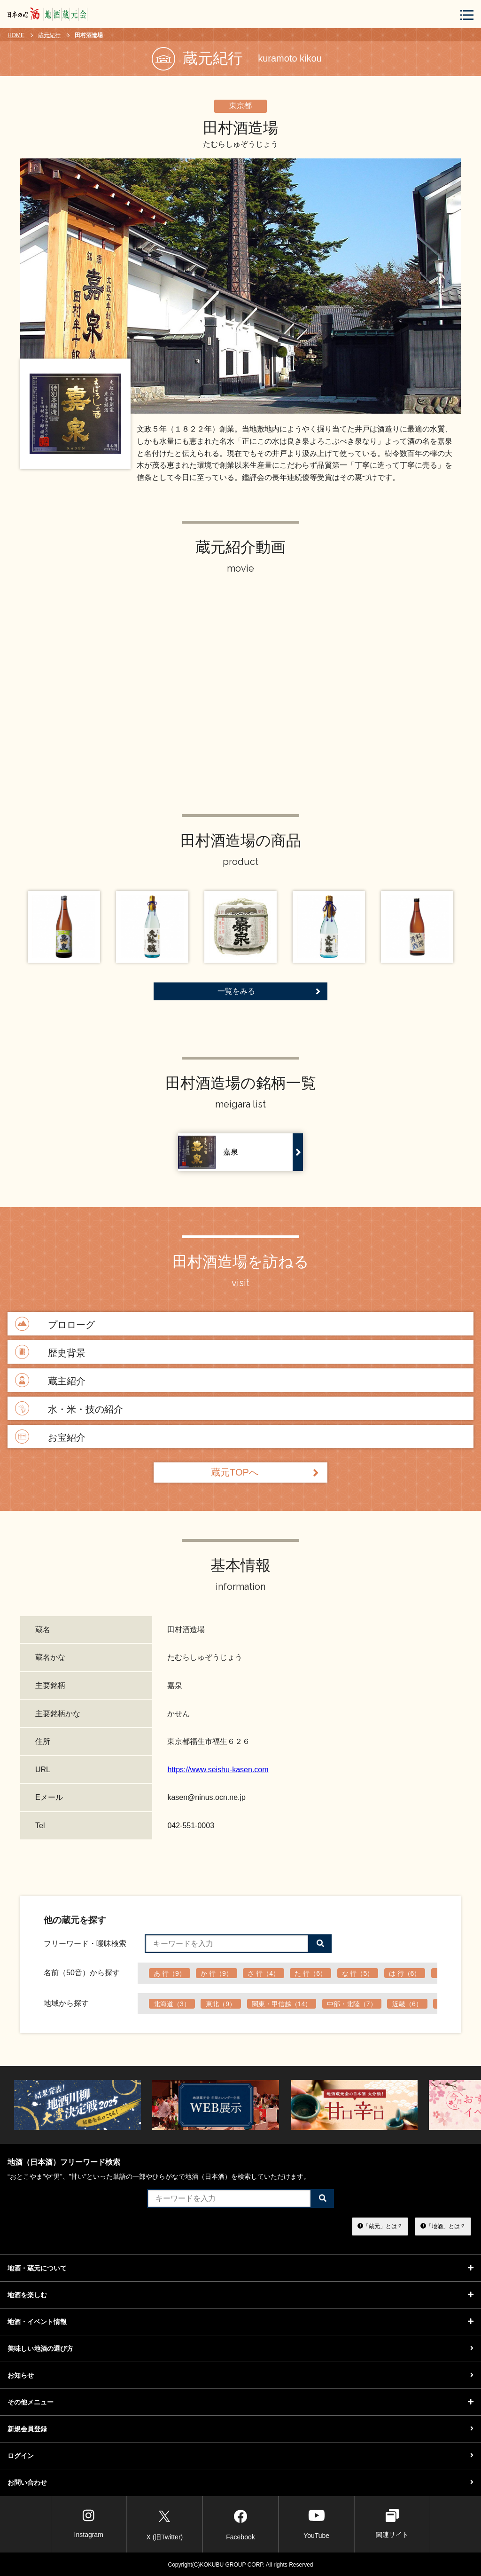 This screenshot has height=2576, width=481. Describe the element at coordinates (164, 2523) in the screenshot. I see `X (旧Twitter)` at that location.